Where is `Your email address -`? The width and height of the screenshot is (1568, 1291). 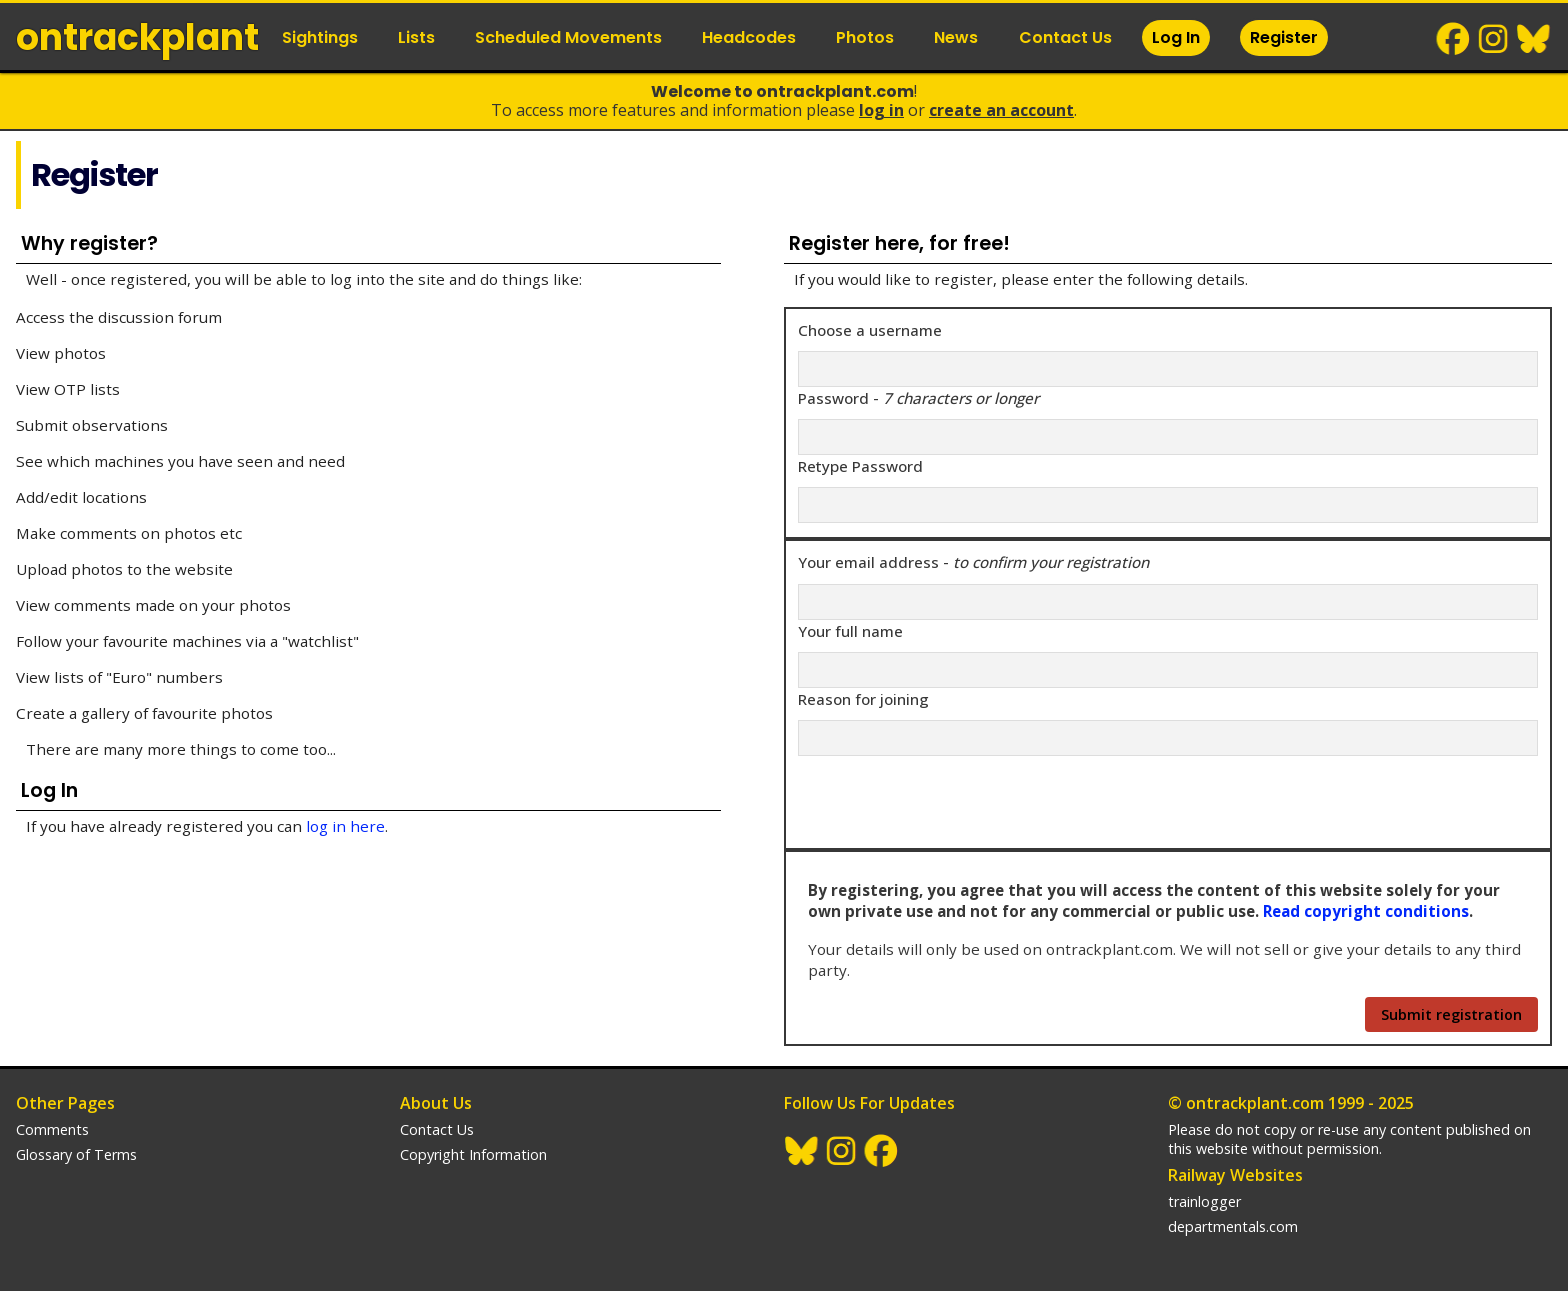
Your email address - is located at coordinates (973, 562).